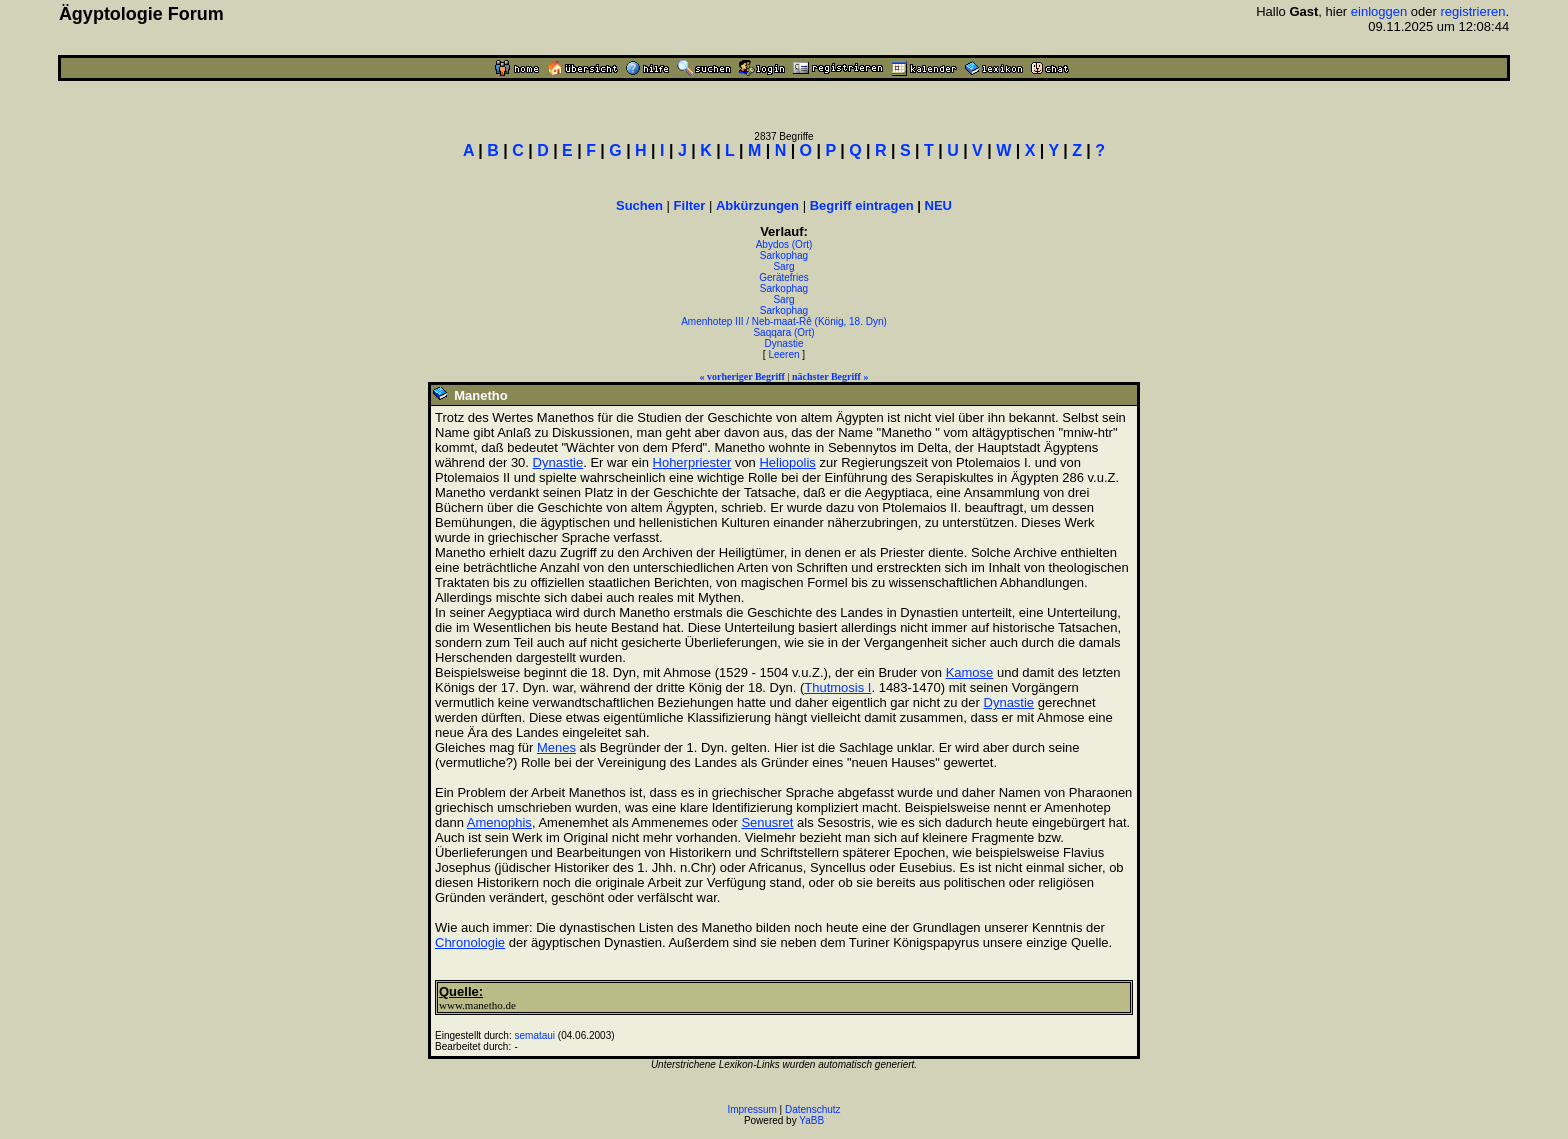  What do you see at coordinates (783, 266) in the screenshot?
I see `Sarg` at bounding box center [783, 266].